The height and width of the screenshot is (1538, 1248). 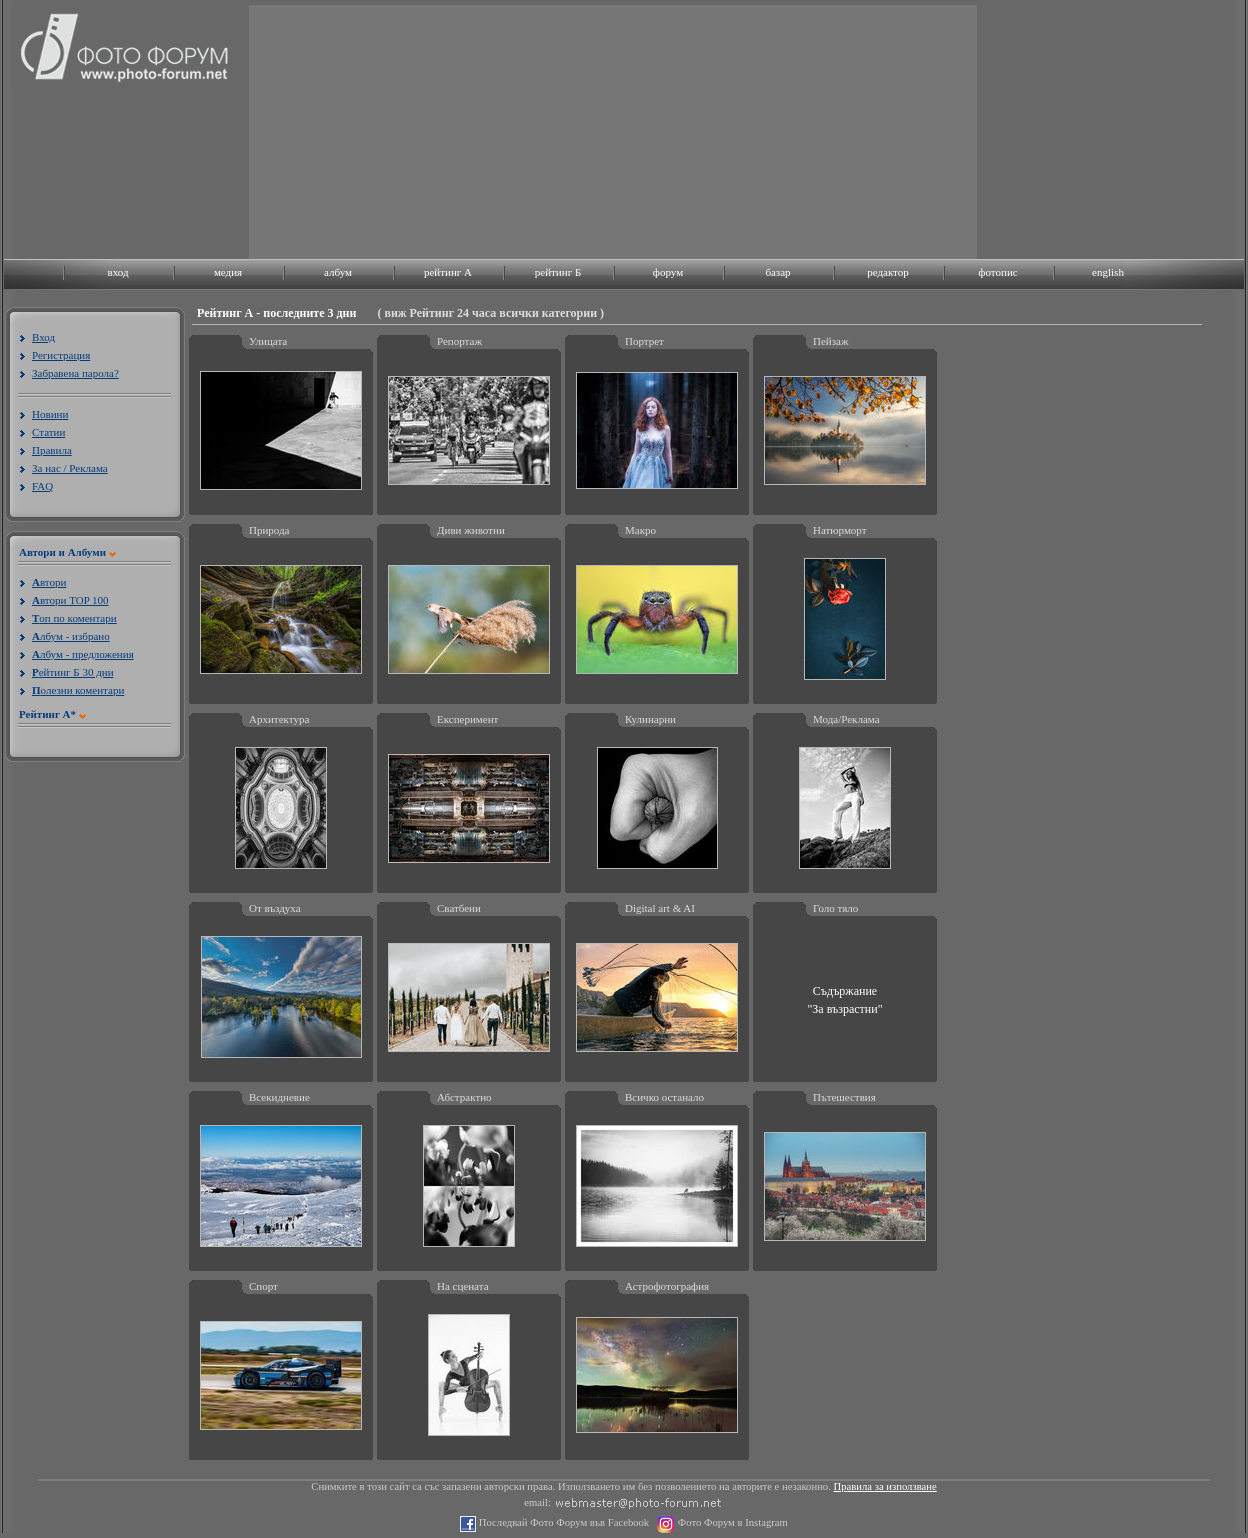 What do you see at coordinates (650, 719) in the screenshot?
I see `Кулинарни` at bounding box center [650, 719].